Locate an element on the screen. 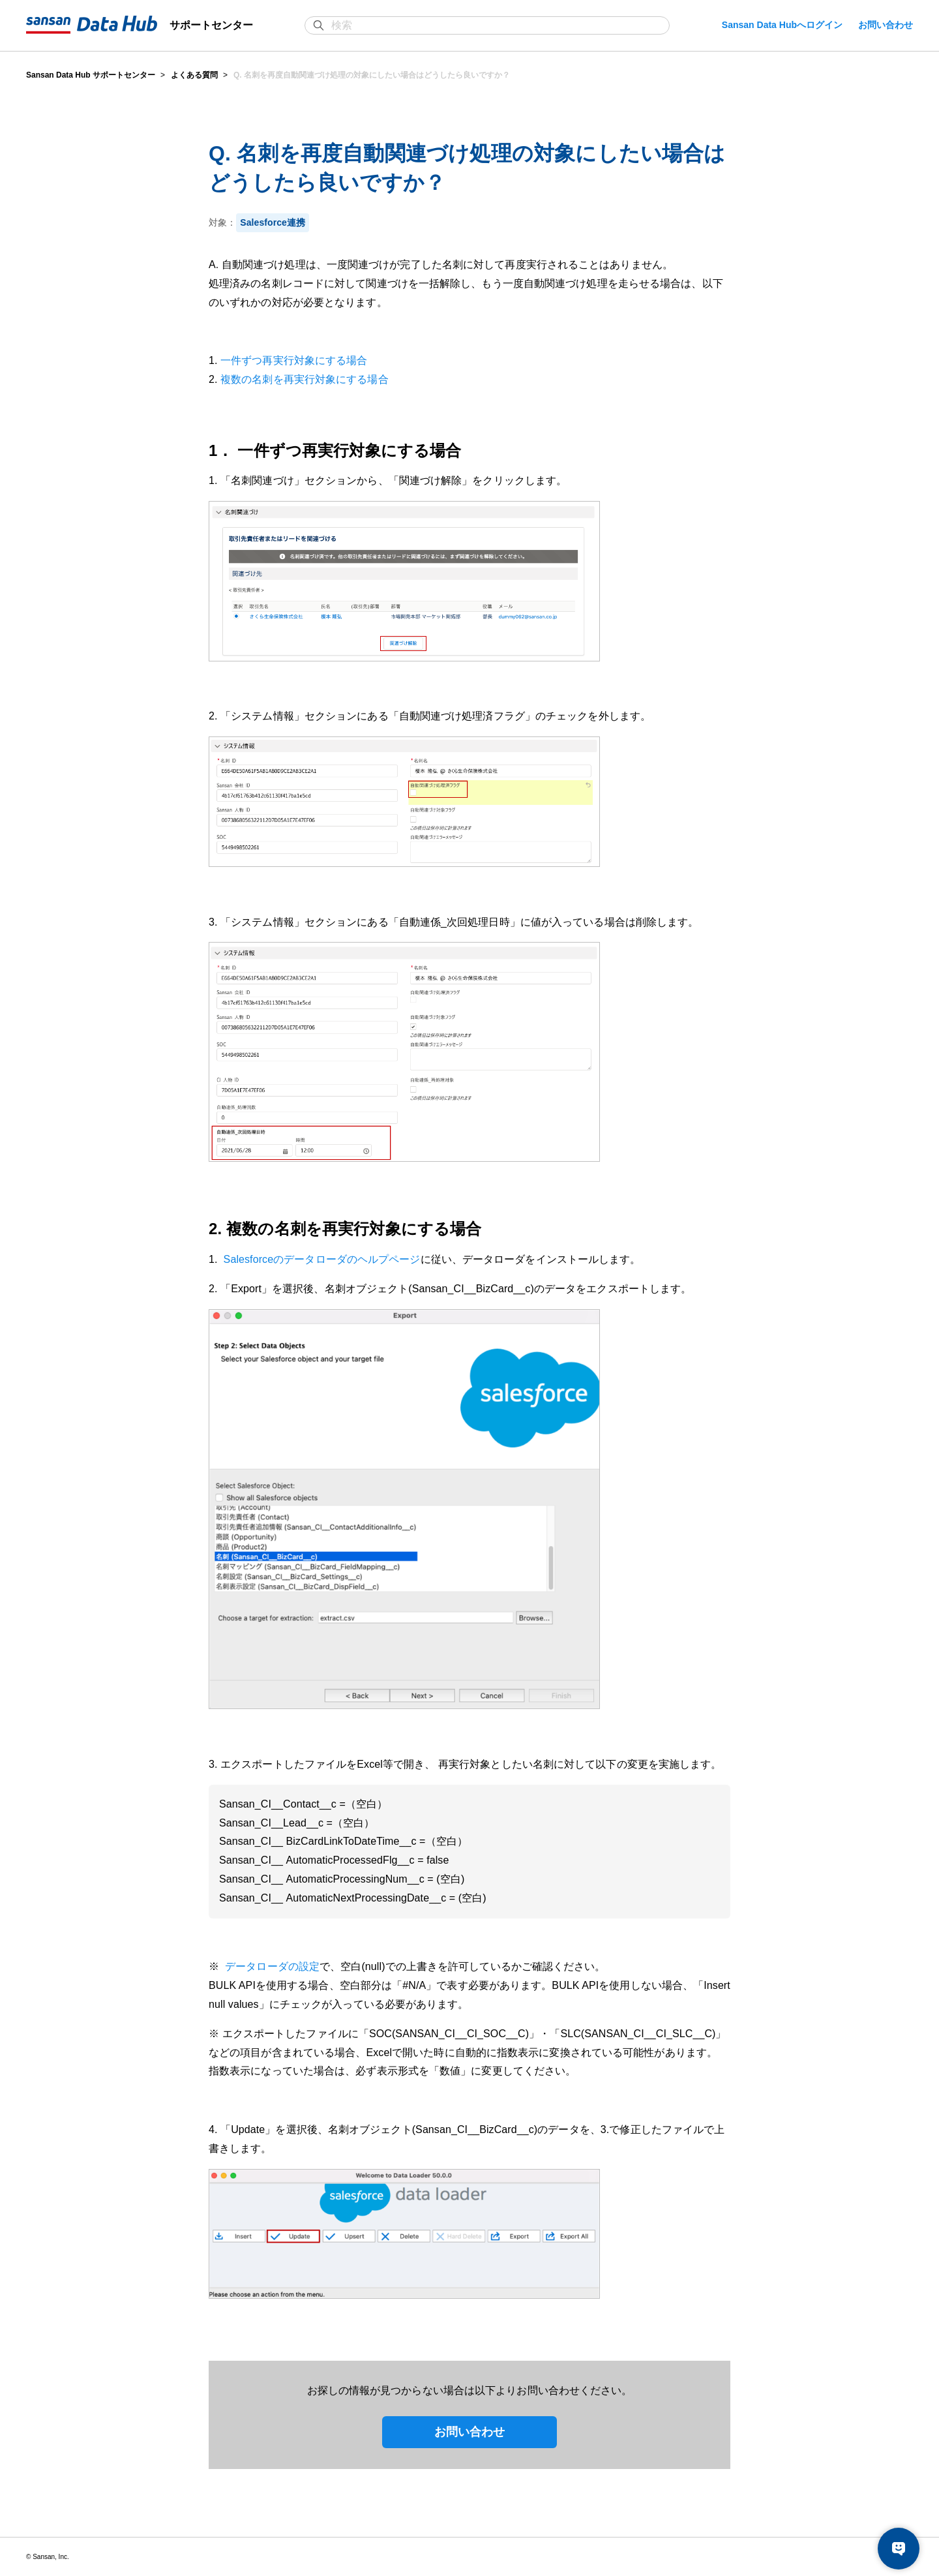  Sansan Data Hub サポートセンター is located at coordinates (90, 75).